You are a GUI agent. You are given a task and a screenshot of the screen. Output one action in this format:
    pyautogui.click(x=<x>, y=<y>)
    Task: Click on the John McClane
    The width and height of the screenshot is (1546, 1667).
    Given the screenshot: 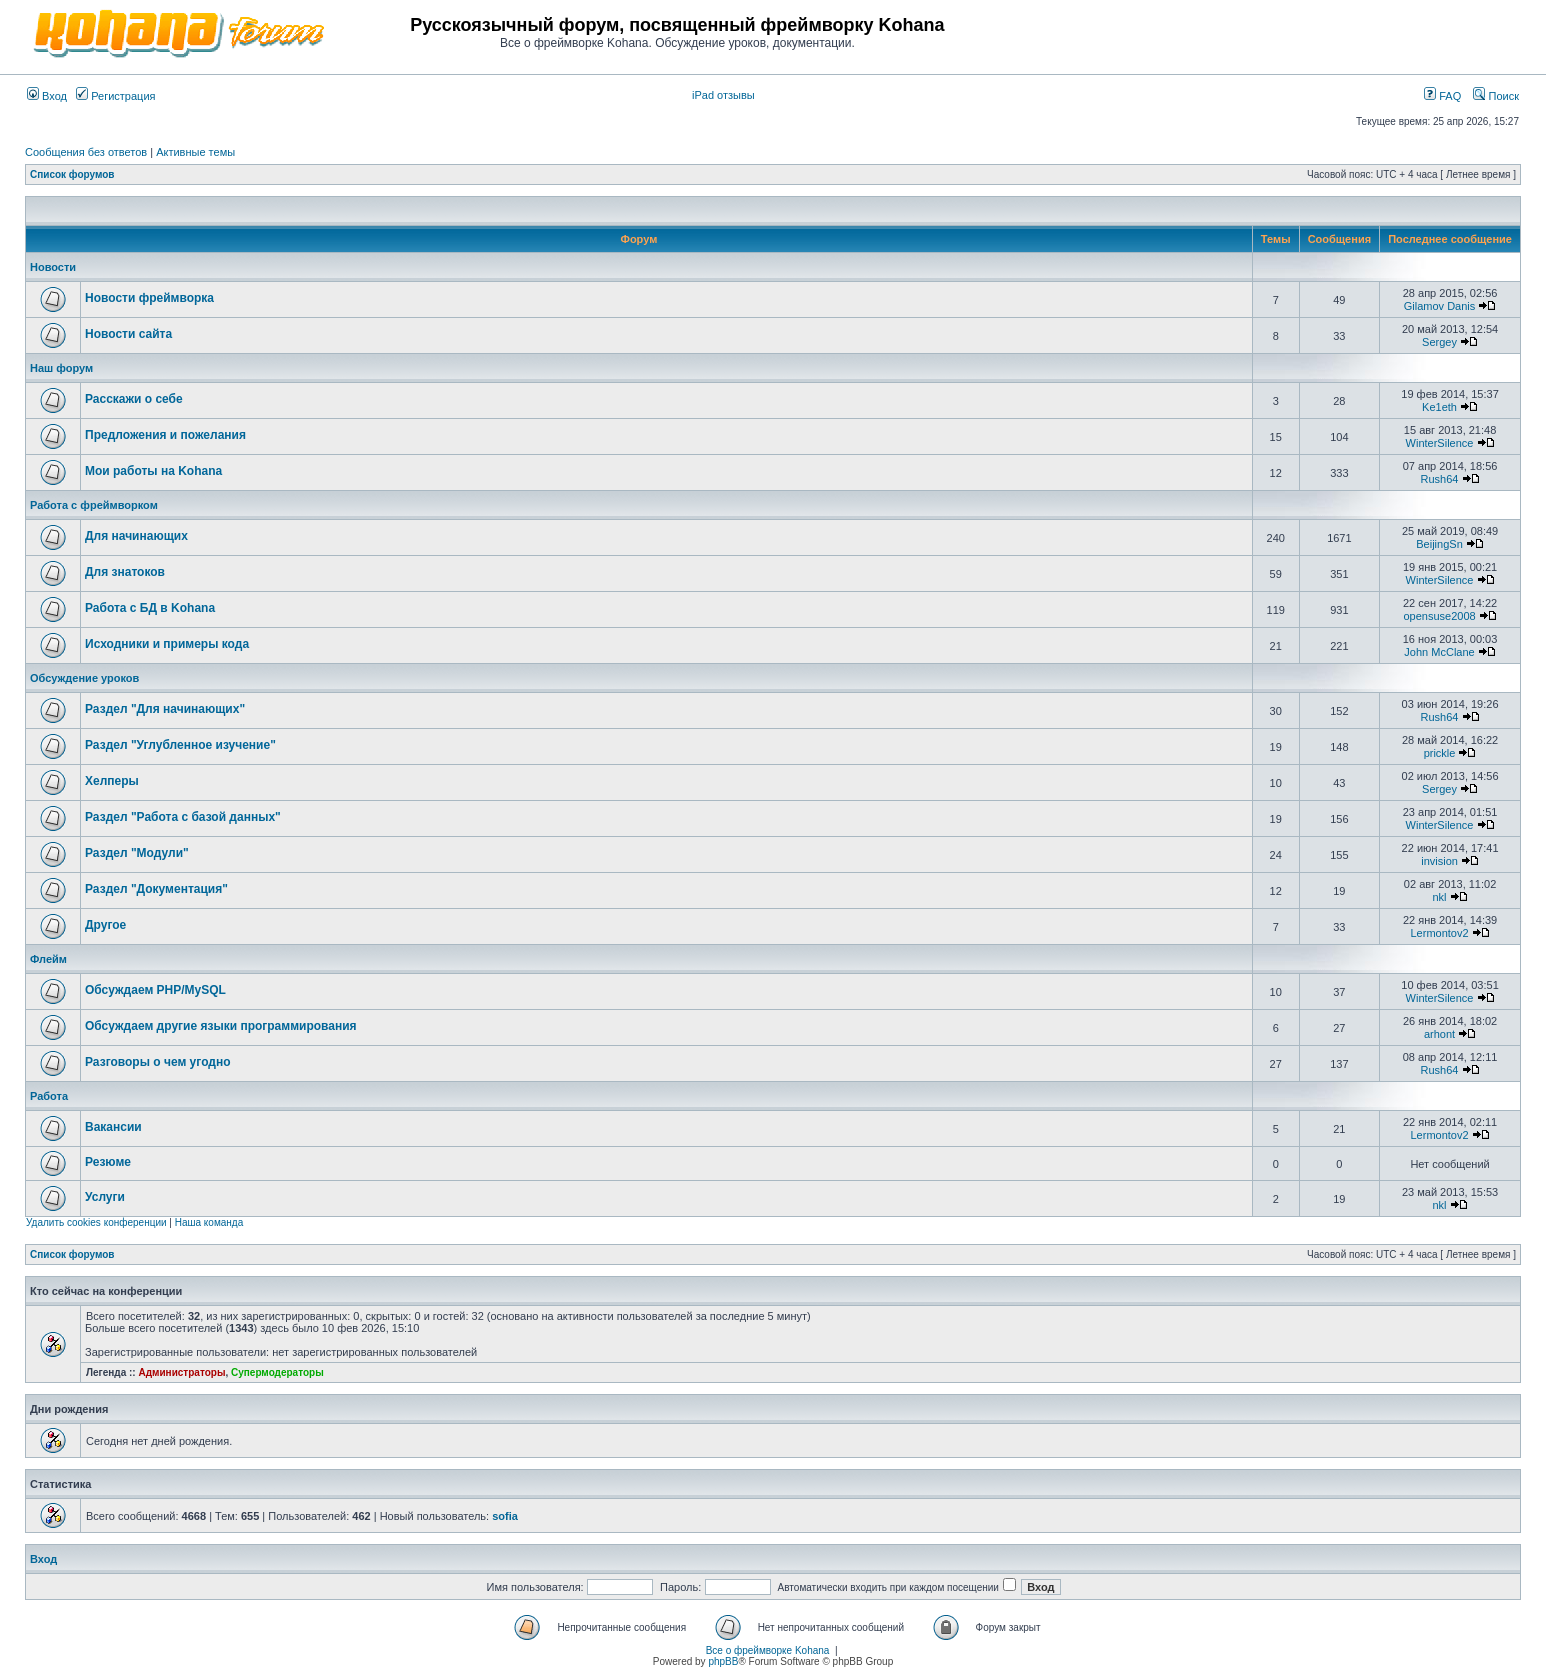 What is the action you would take?
    pyautogui.click(x=1439, y=652)
    